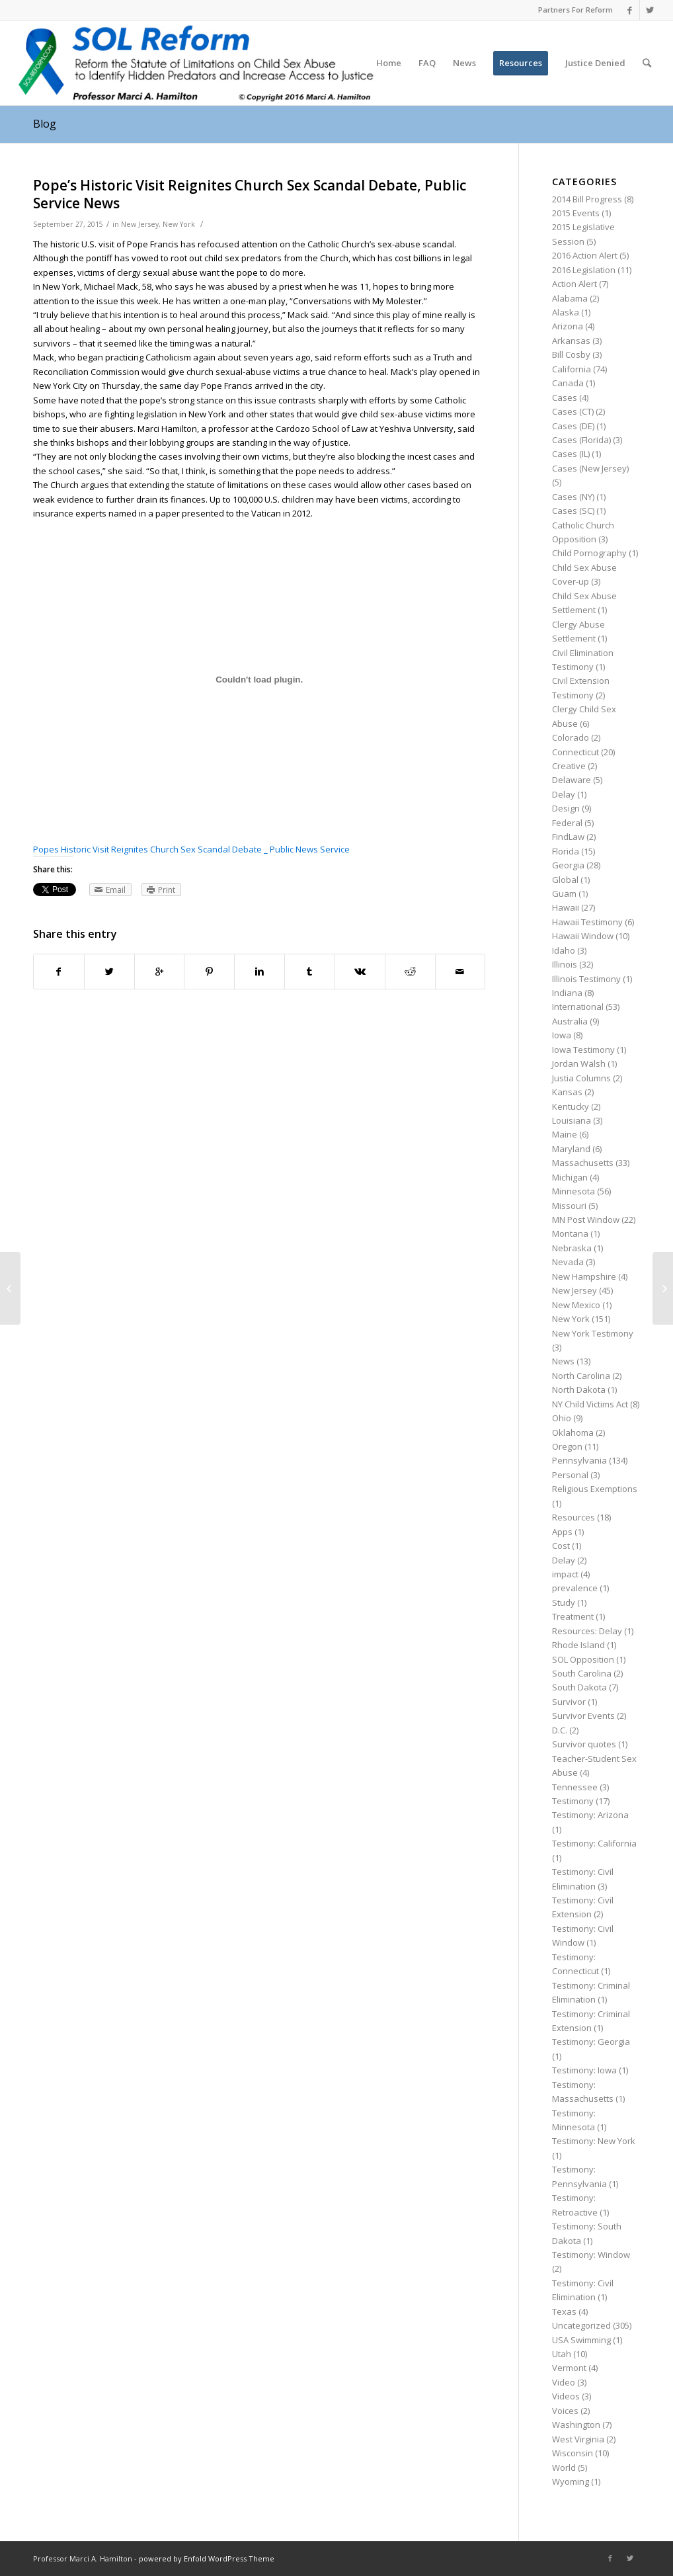  Describe the element at coordinates (570, 1177) in the screenshot. I see `Michigan` at that location.